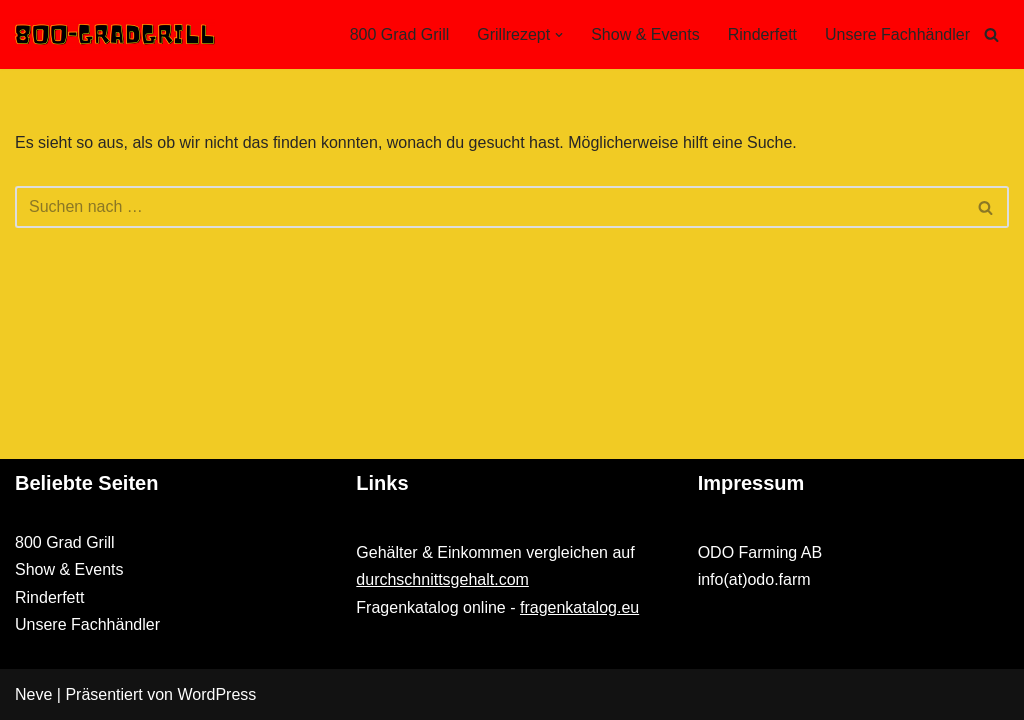  Describe the element at coordinates (991, 34) in the screenshot. I see `[Suchen]` at that location.